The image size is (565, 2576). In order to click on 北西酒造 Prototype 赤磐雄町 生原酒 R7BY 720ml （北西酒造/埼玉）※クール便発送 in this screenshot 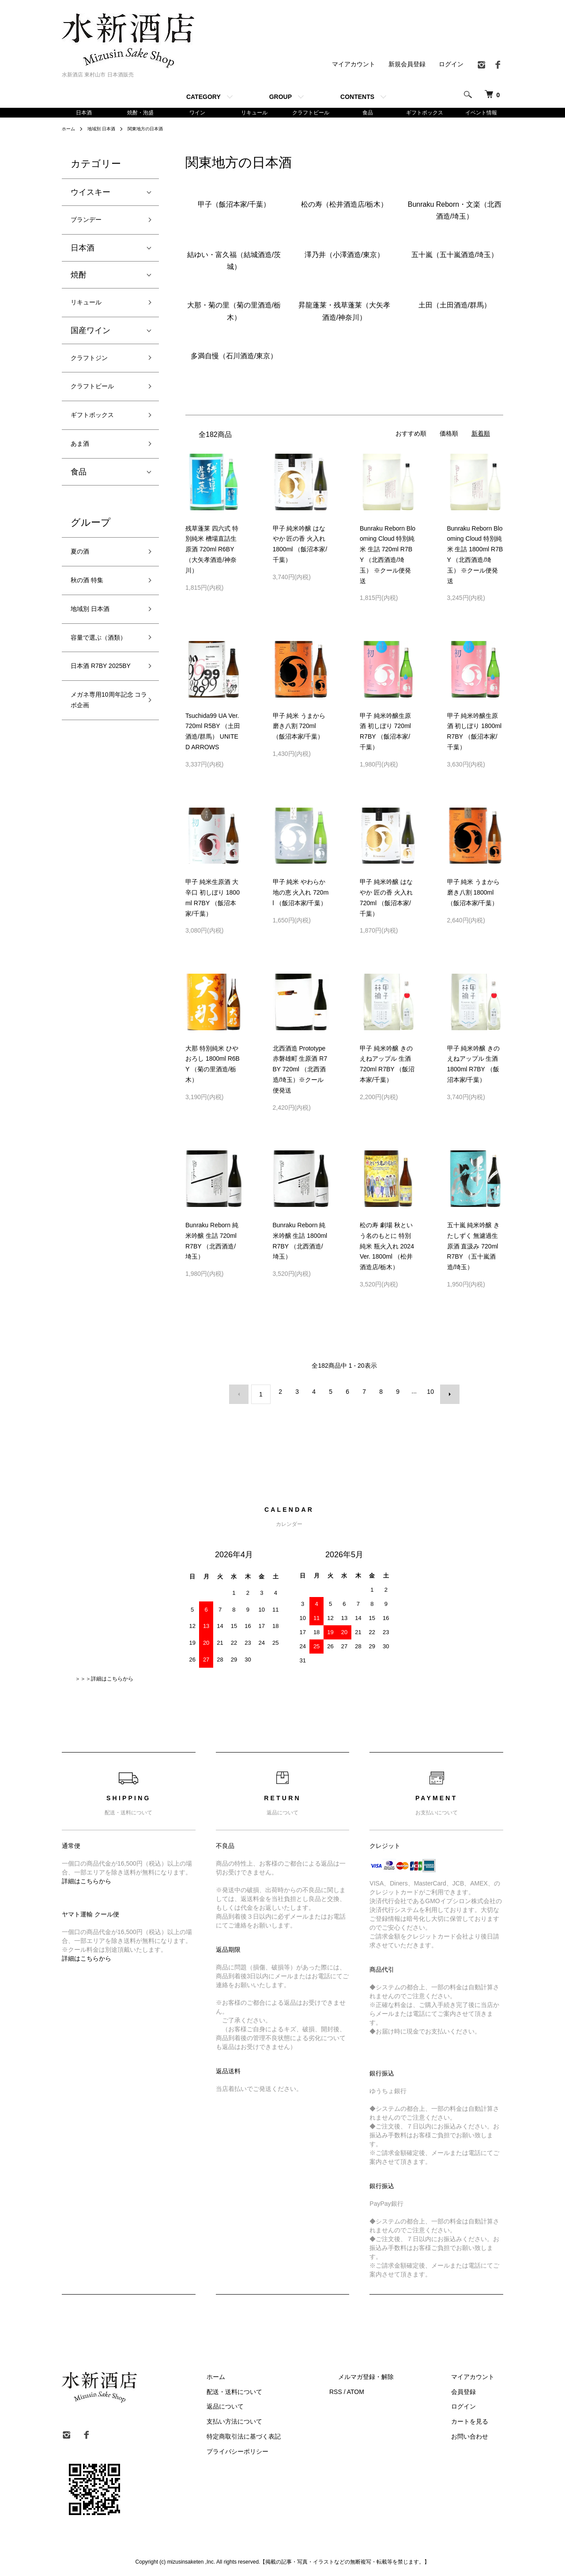, I will do `click(300, 1071)`.